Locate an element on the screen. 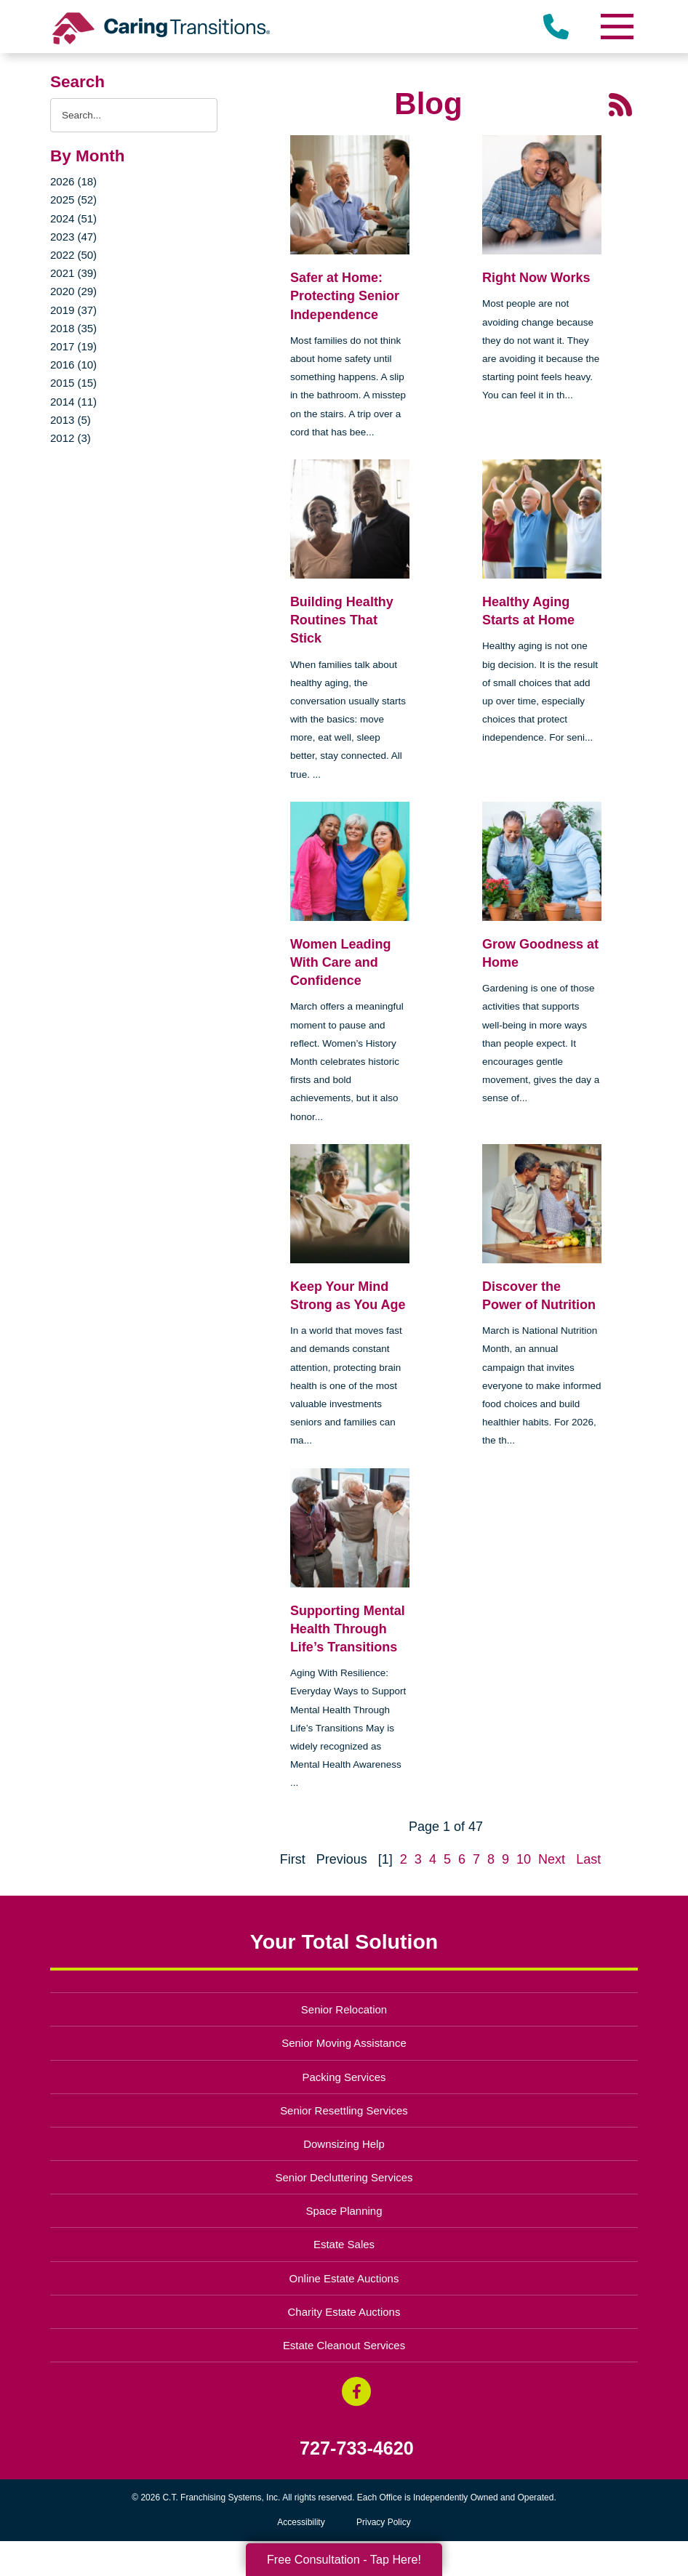 The height and width of the screenshot is (2576, 688). 2017 (19) is located at coordinates (73, 346).